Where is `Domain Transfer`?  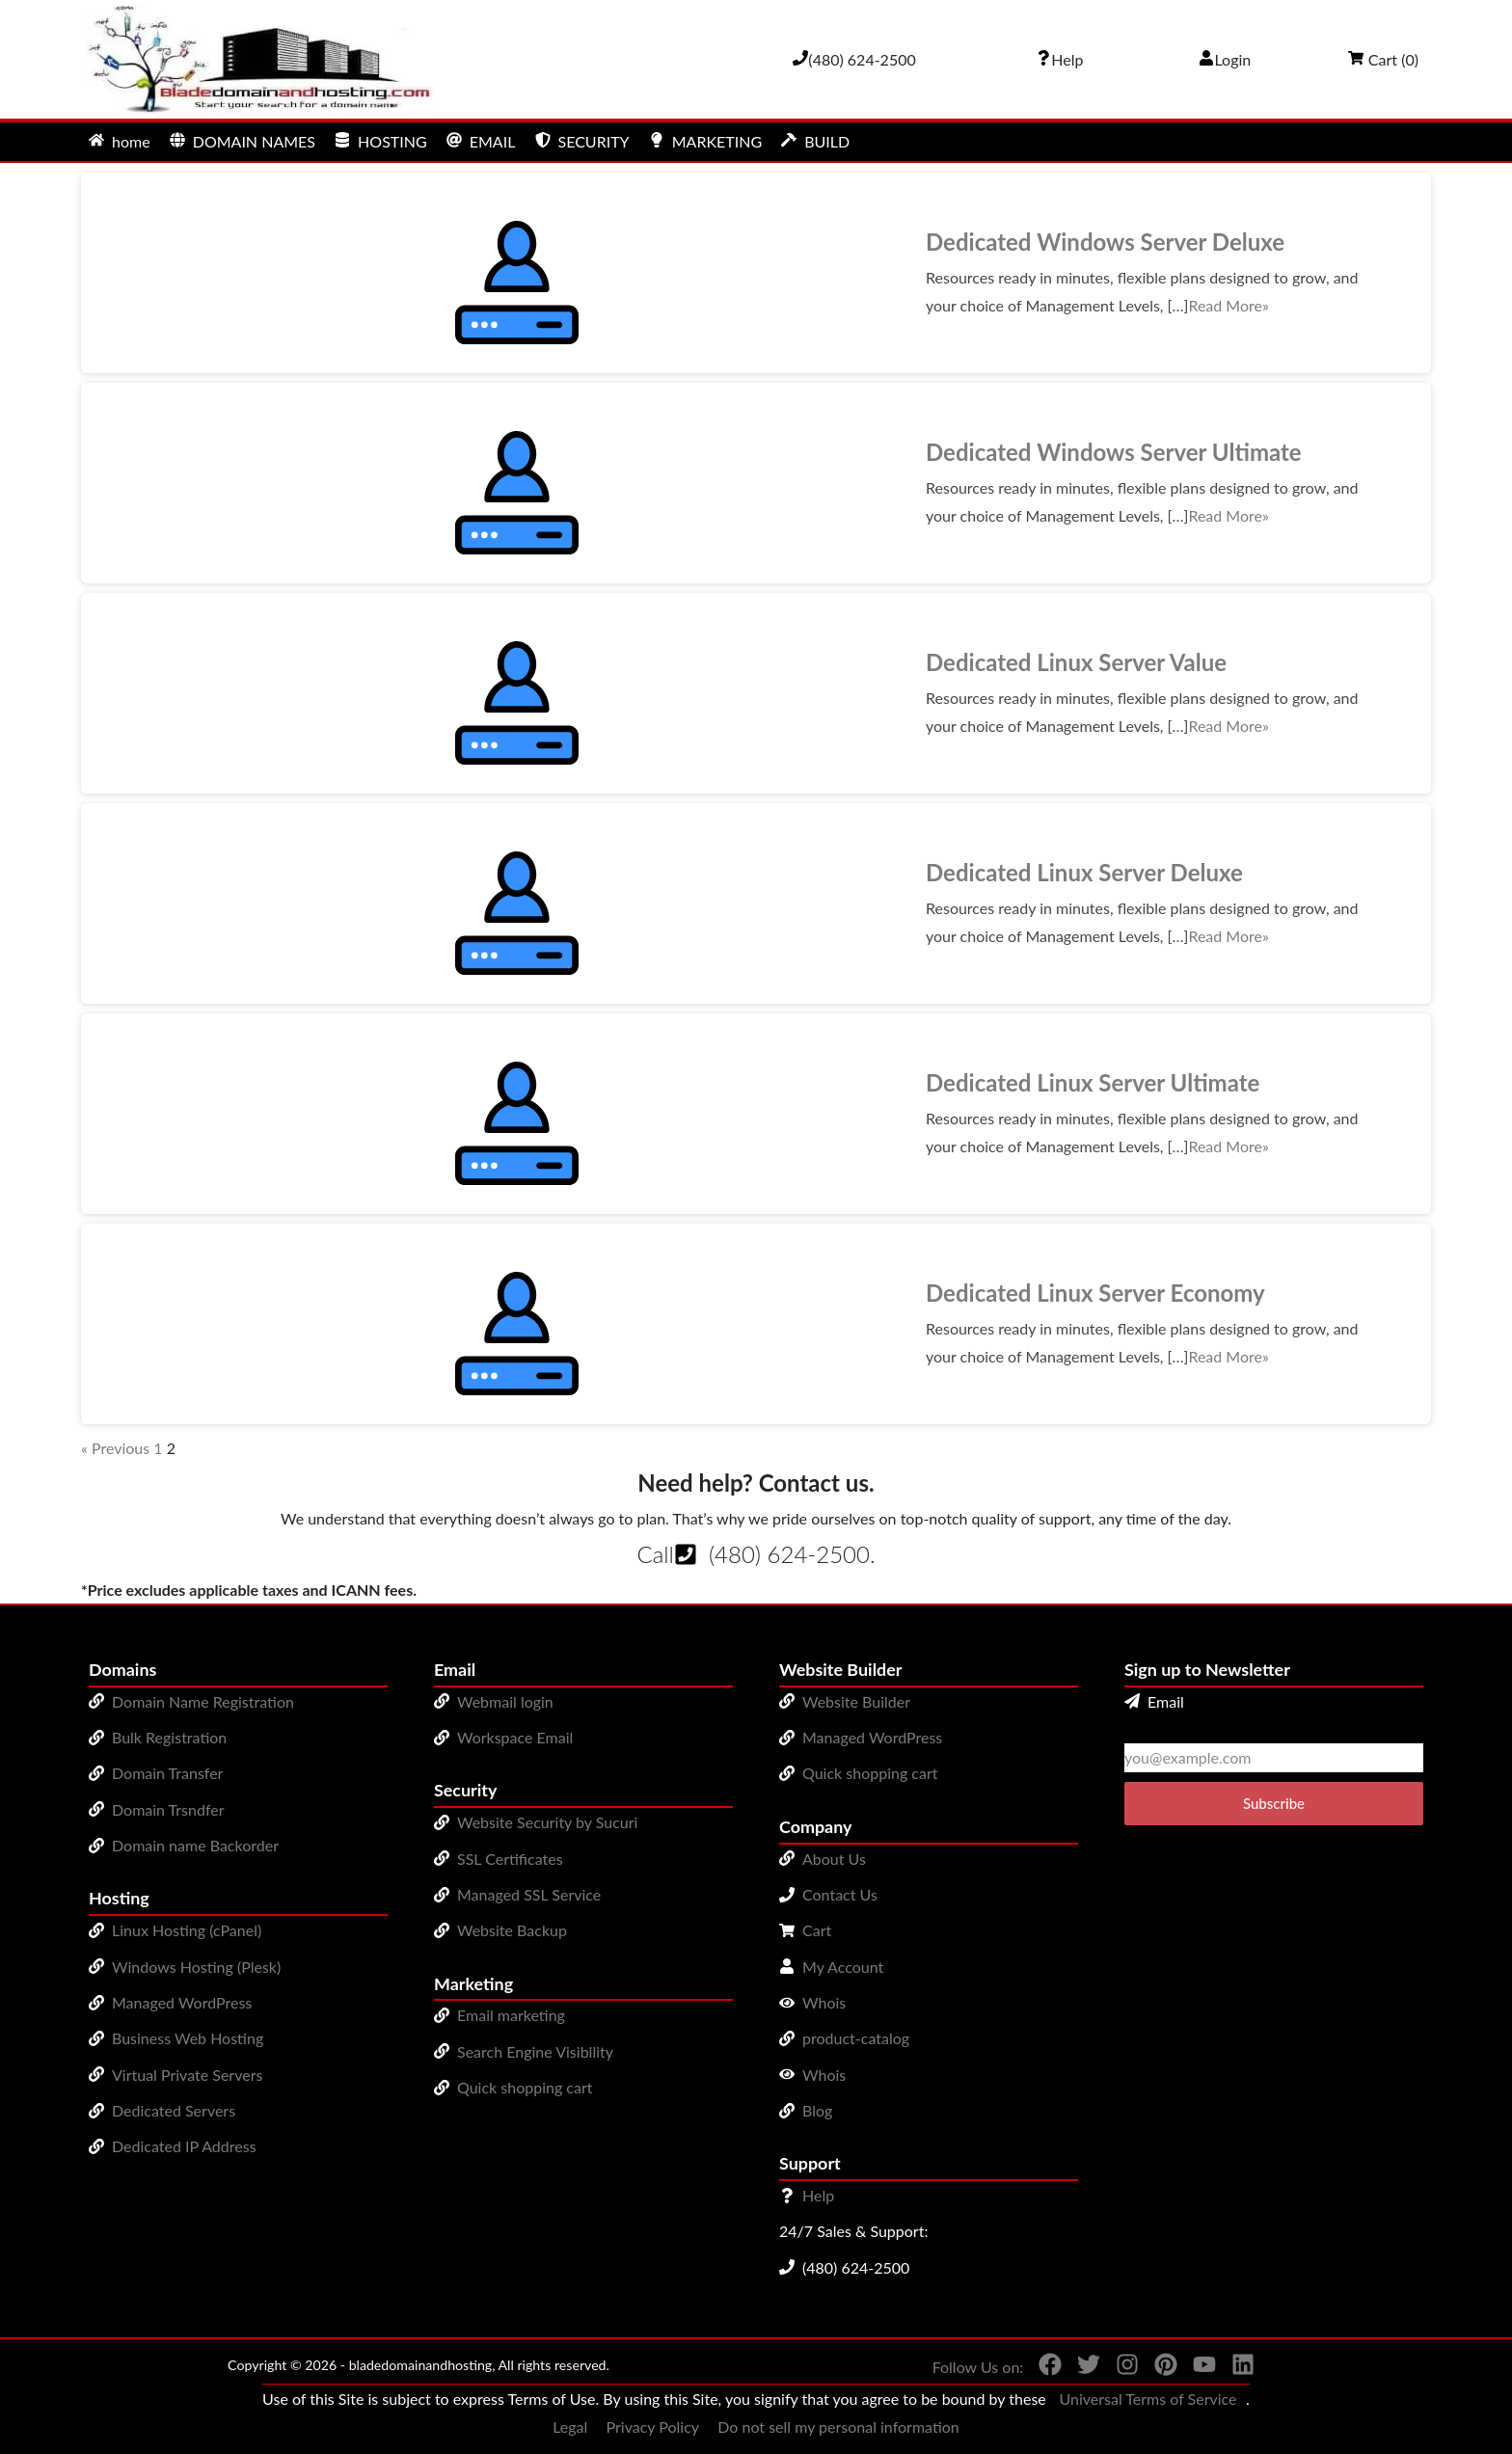 Domain Transfer is located at coordinates (167, 1773).